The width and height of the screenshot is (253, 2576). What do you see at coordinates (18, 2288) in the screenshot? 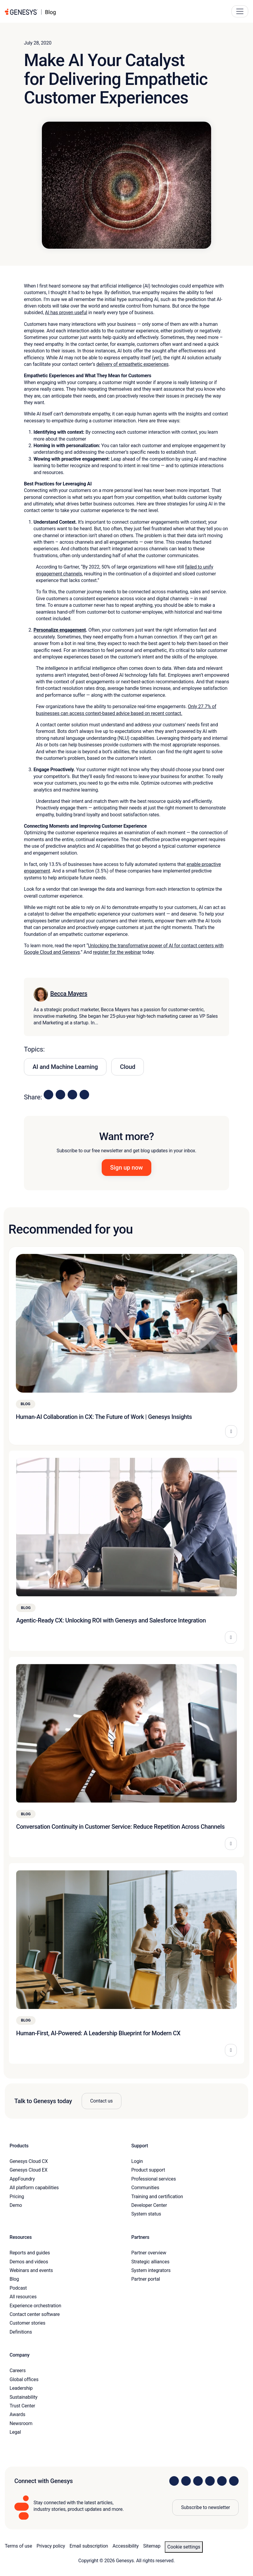
I see `Podcast` at bounding box center [18, 2288].